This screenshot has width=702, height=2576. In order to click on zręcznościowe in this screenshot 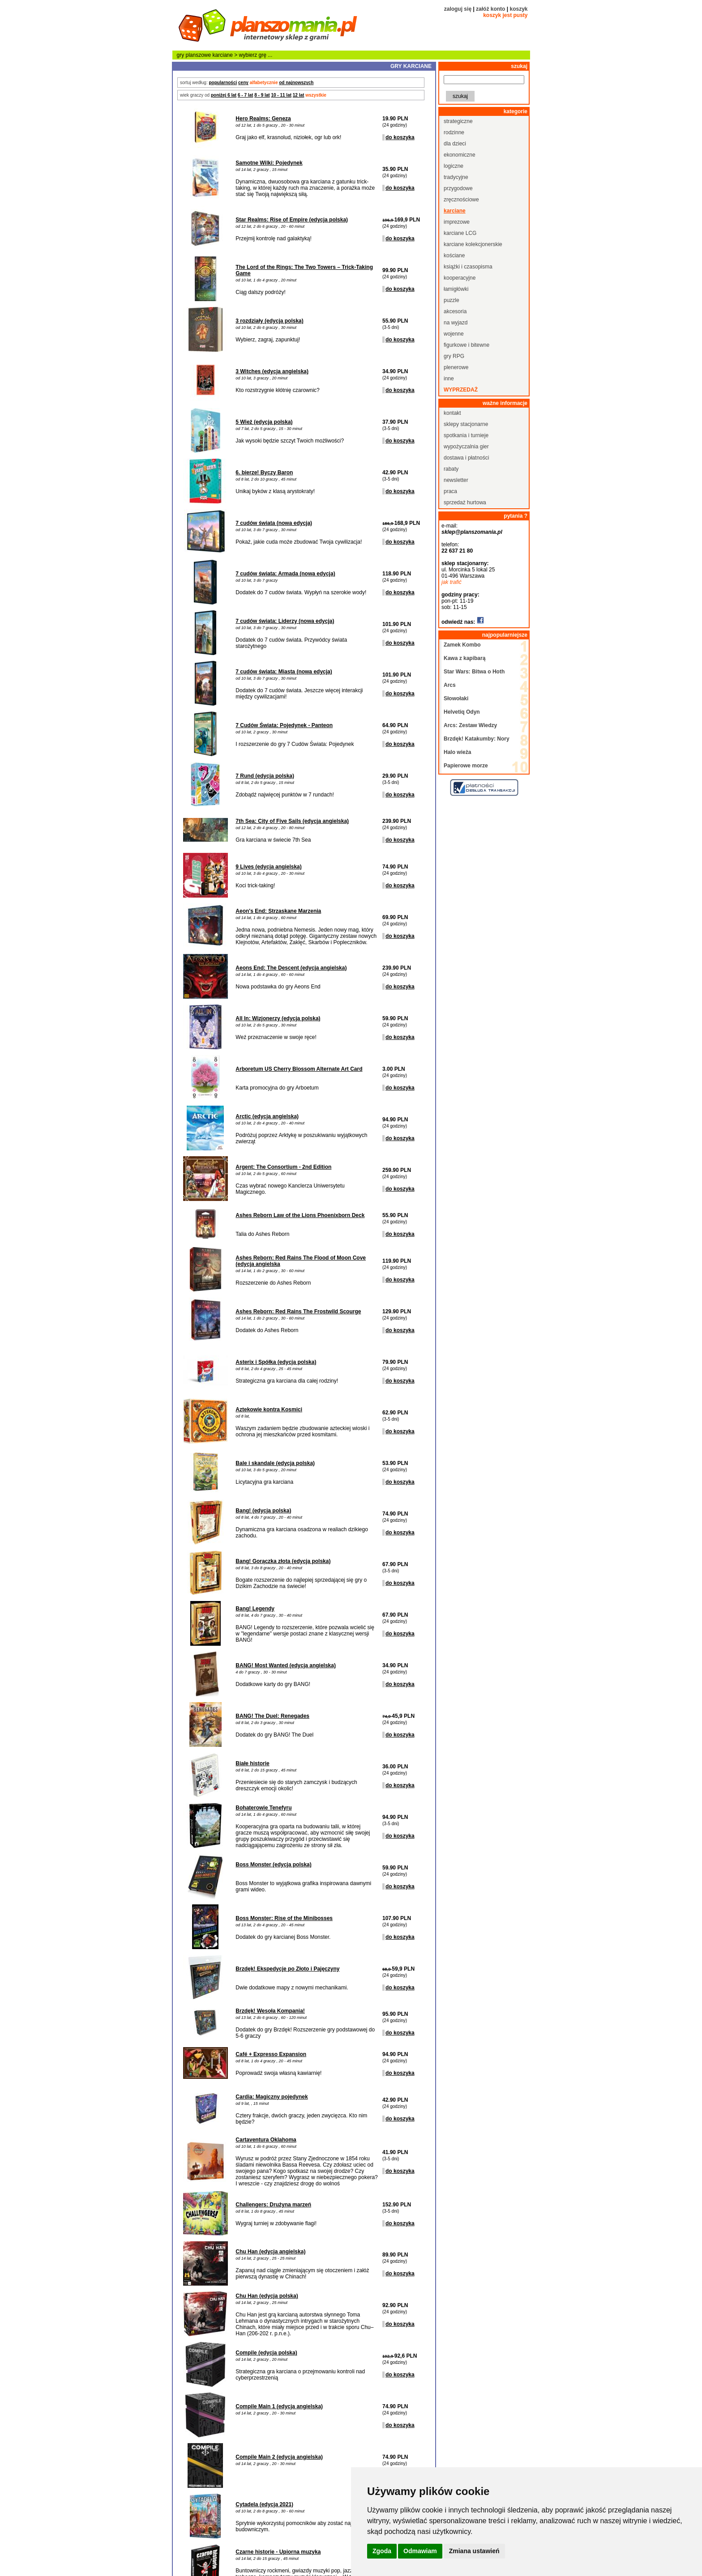, I will do `click(461, 199)`.